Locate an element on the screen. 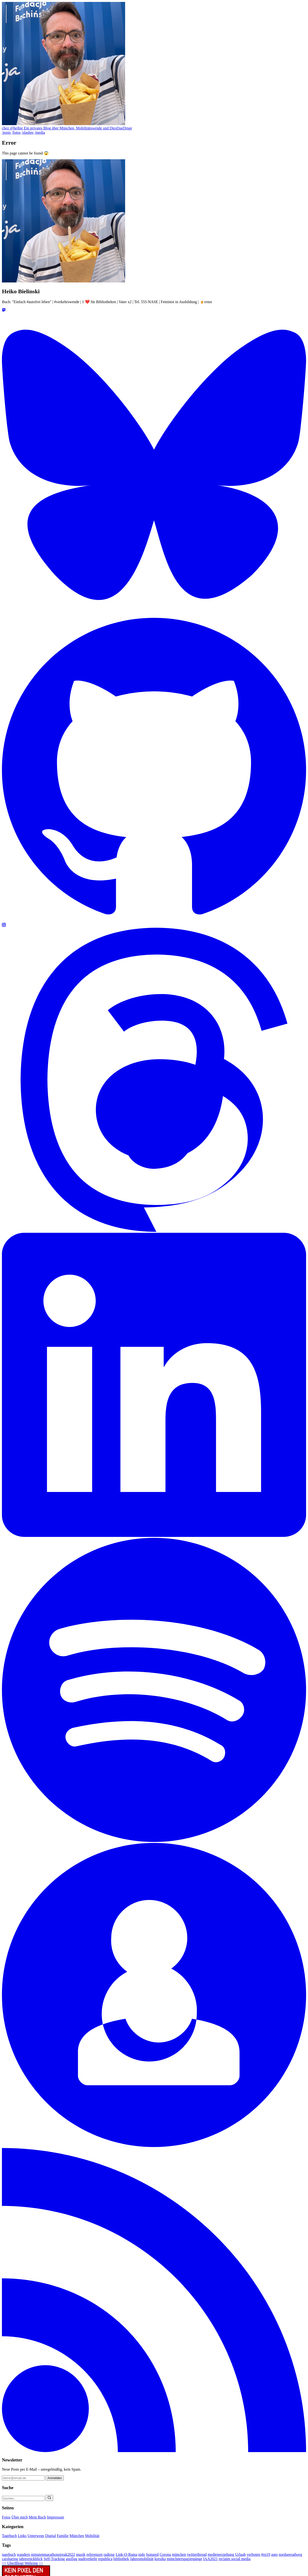 This screenshot has height=2576, width=308. nordseeradweg is located at coordinates (290, 2554).